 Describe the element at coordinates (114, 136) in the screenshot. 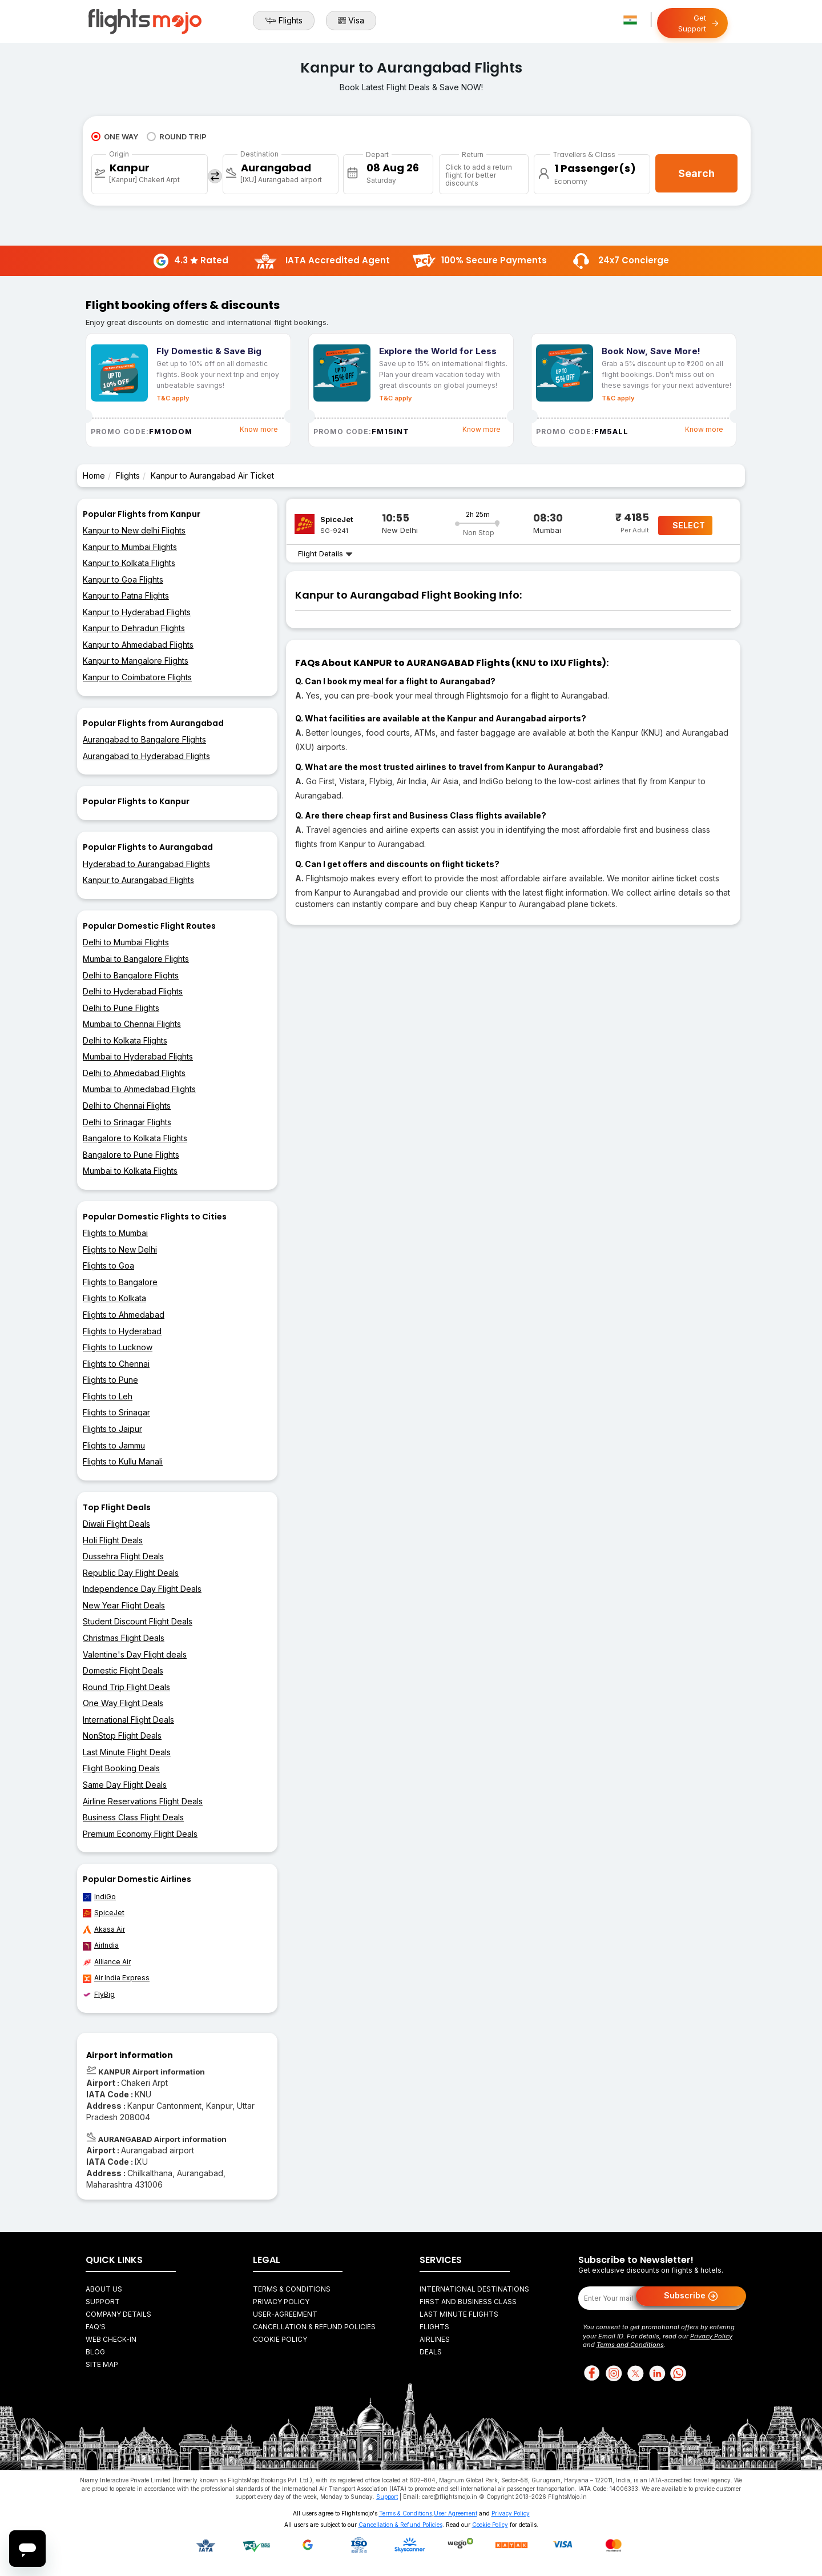

I see `ONE WAY` at that location.